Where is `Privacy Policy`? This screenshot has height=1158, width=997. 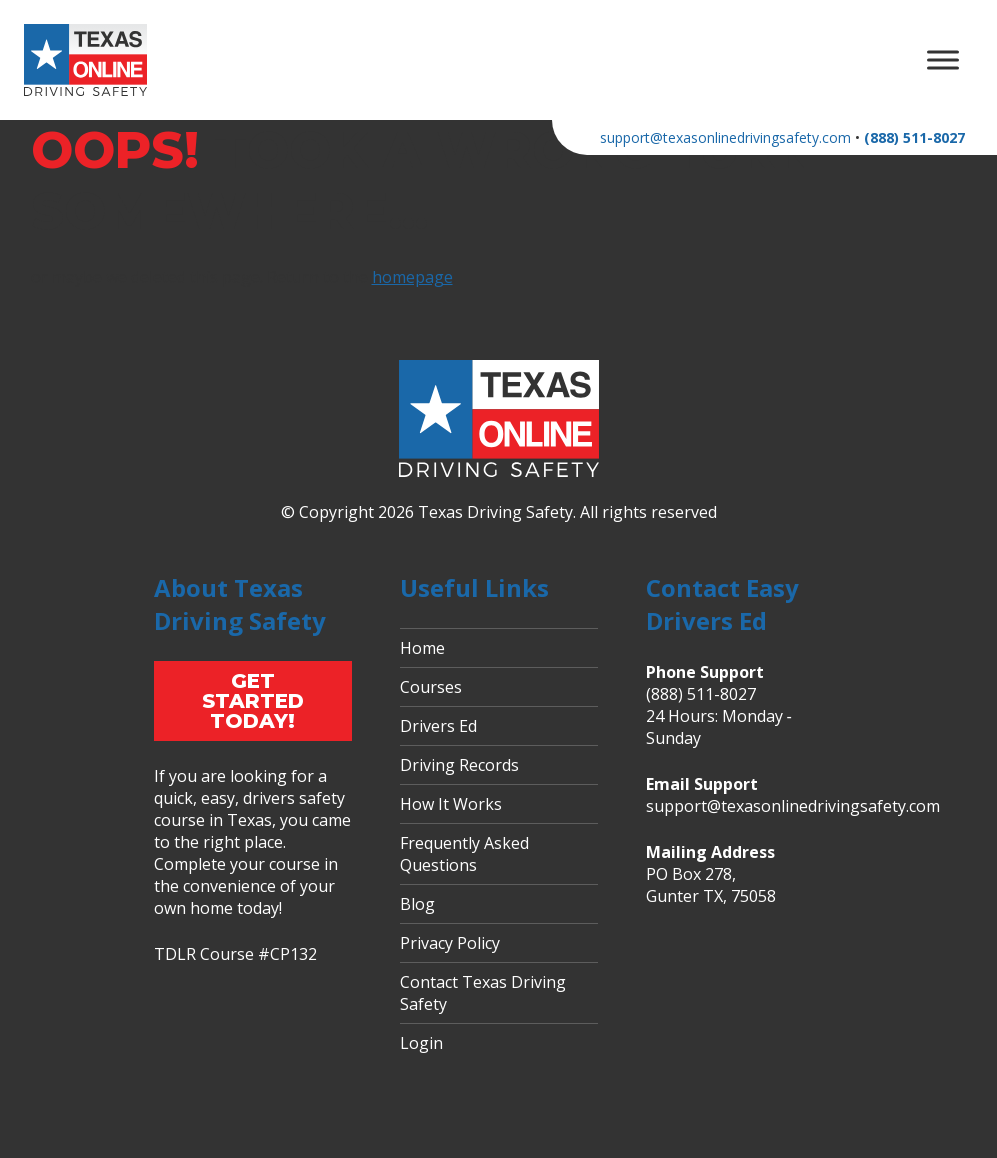
Privacy Policy is located at coordinates (450, 943).